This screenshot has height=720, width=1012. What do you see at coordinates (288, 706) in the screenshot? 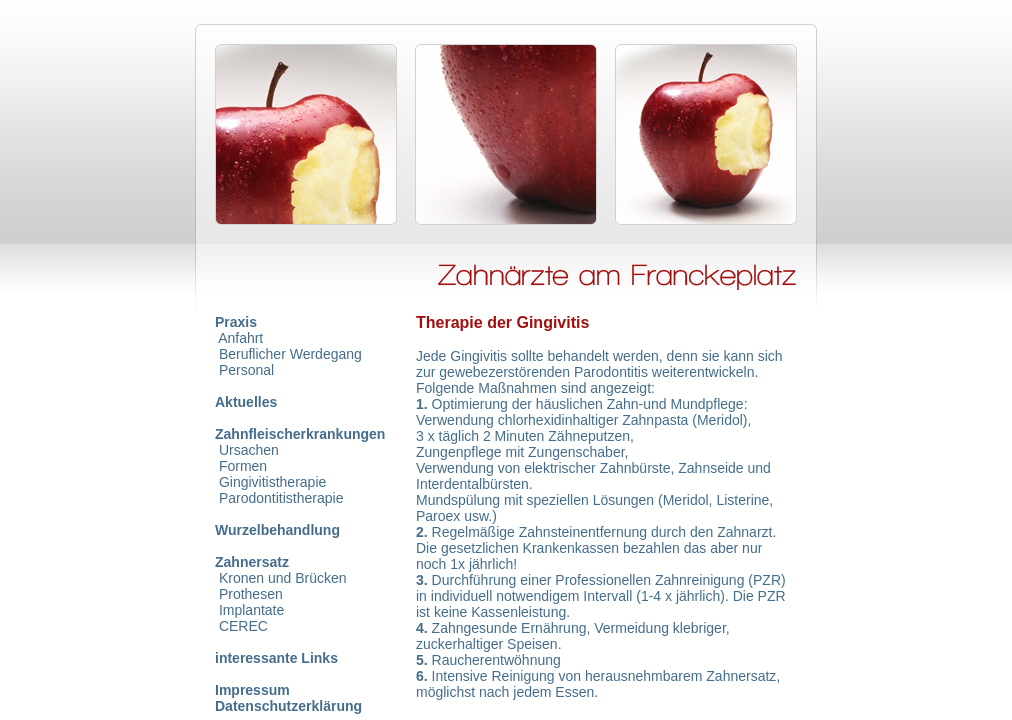
I see `Datenschutzerklärung` at bounding box center [288, 706].